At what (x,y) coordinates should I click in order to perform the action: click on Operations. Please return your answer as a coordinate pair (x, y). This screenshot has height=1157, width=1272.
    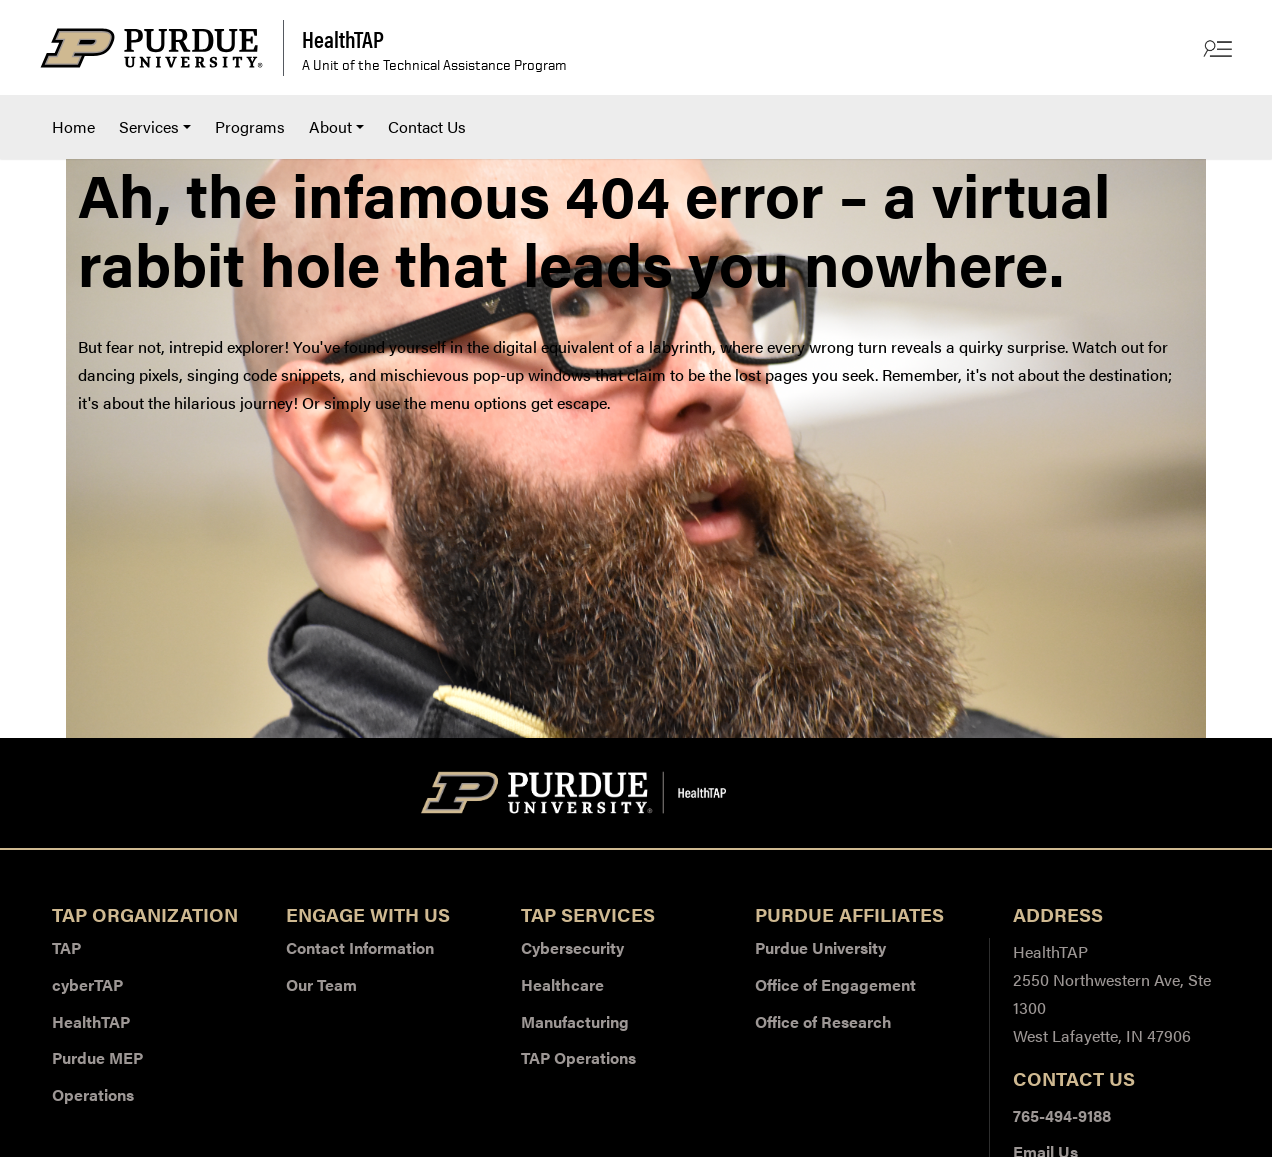
    Looking at the image, I should click on (93, 1094).